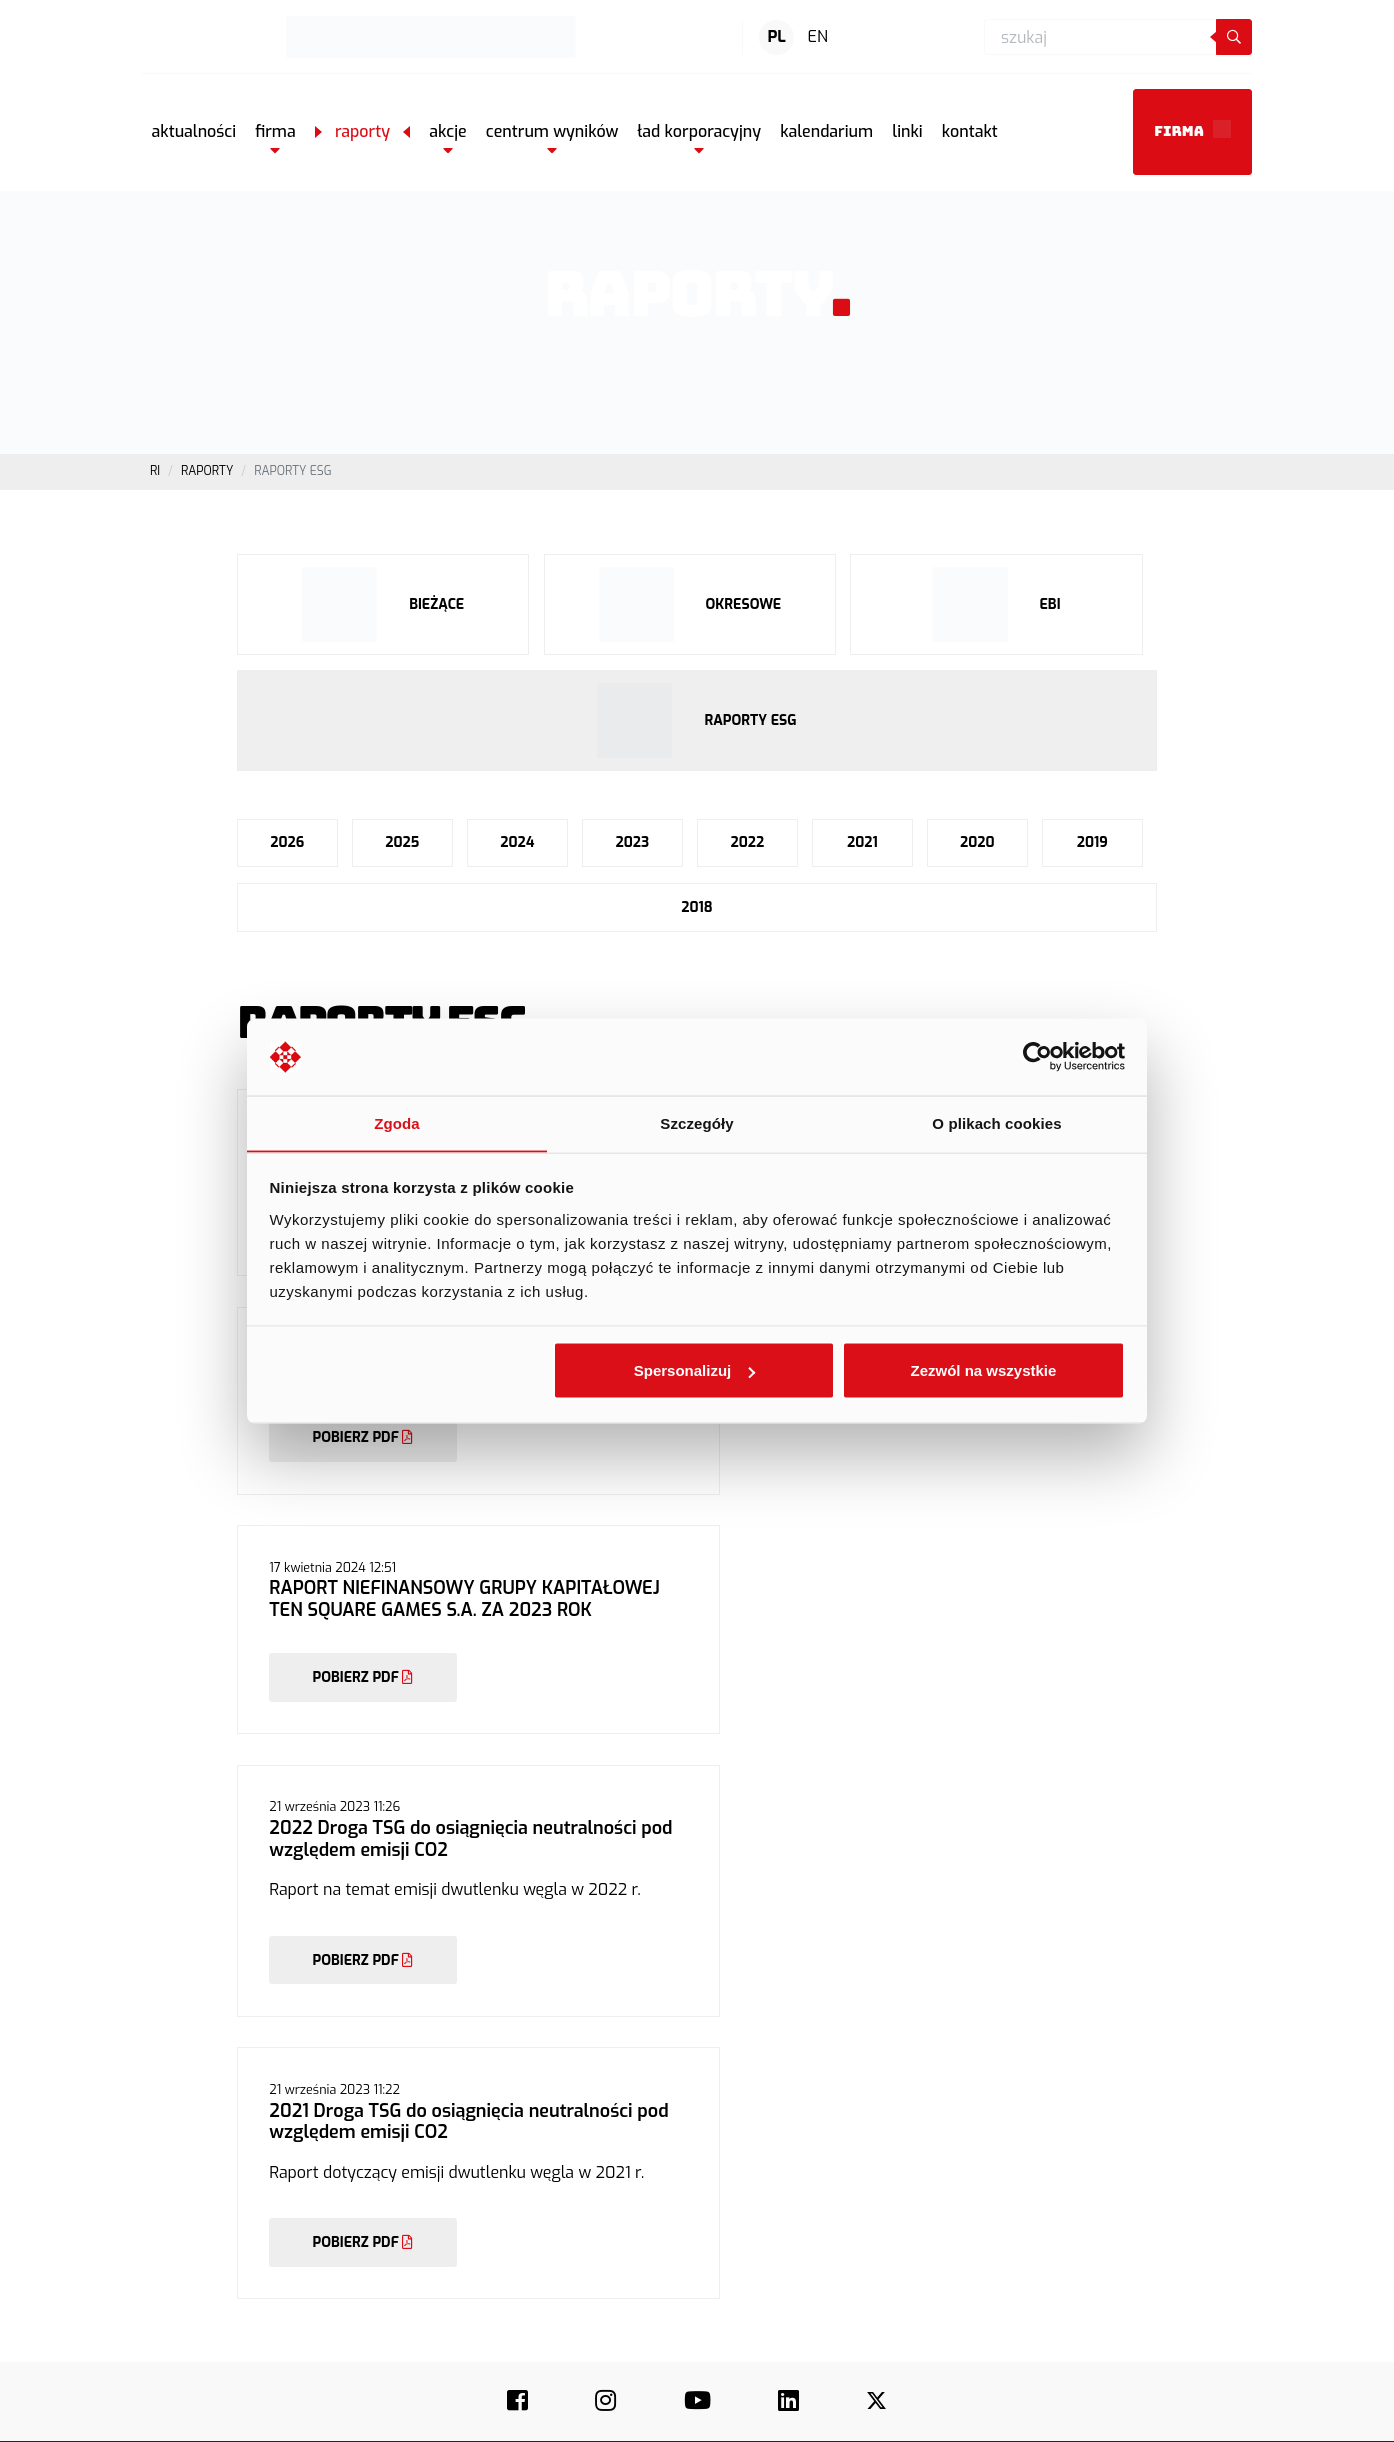  Describe the element at coordinates (899, 2156) in the screenshot. I see `Dane finansowe` at that location.